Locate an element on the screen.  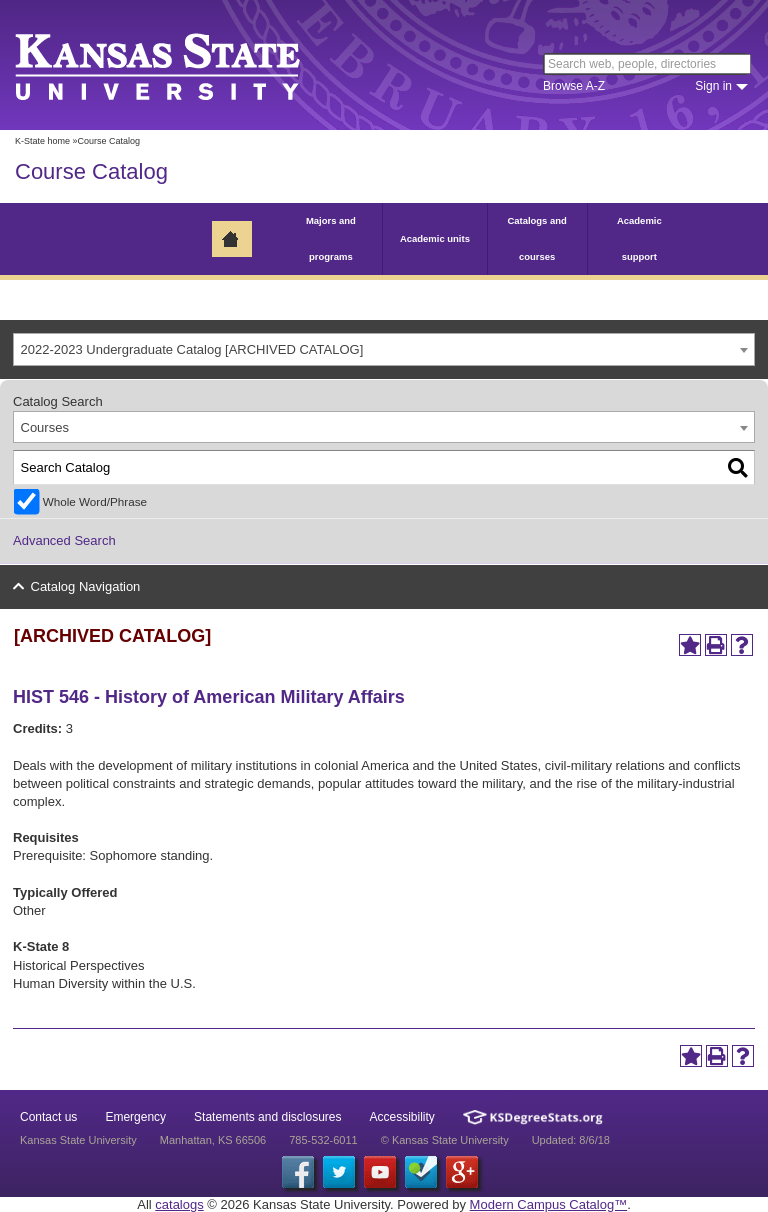
Modern Campus Catalog™ is located at coordinates (549, 1204).